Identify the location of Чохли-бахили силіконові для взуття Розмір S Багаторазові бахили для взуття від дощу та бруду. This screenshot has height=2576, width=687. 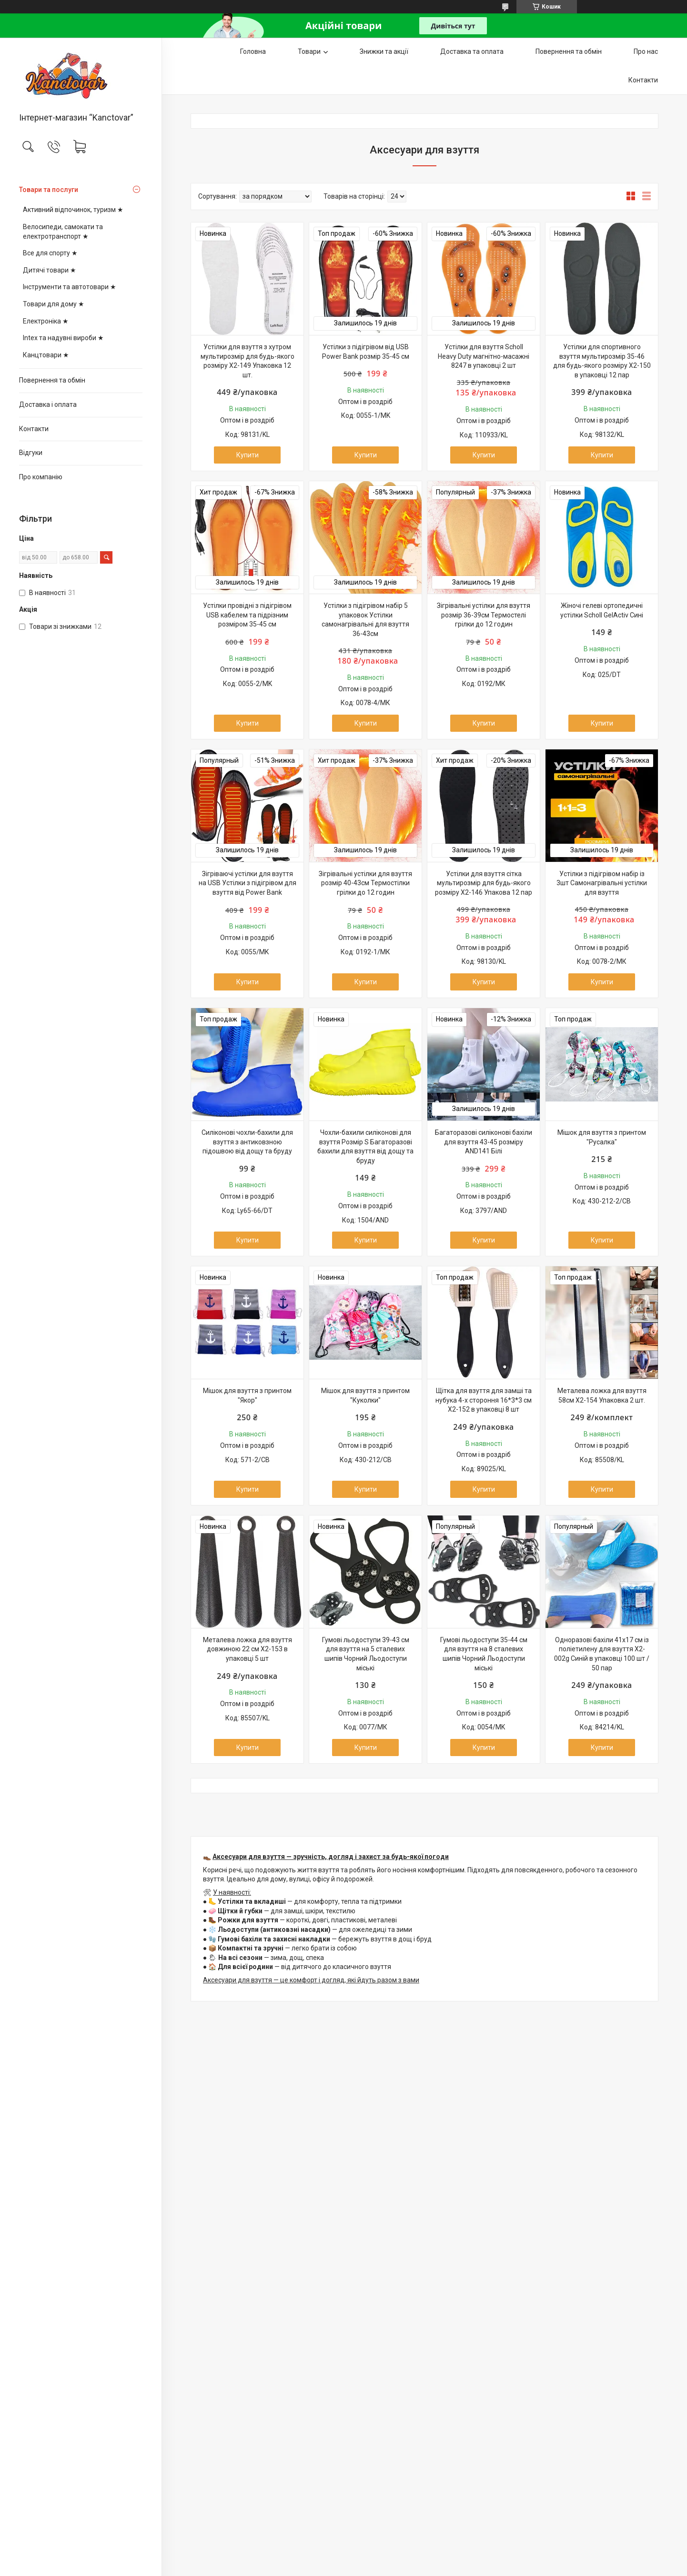
(365, 1146).